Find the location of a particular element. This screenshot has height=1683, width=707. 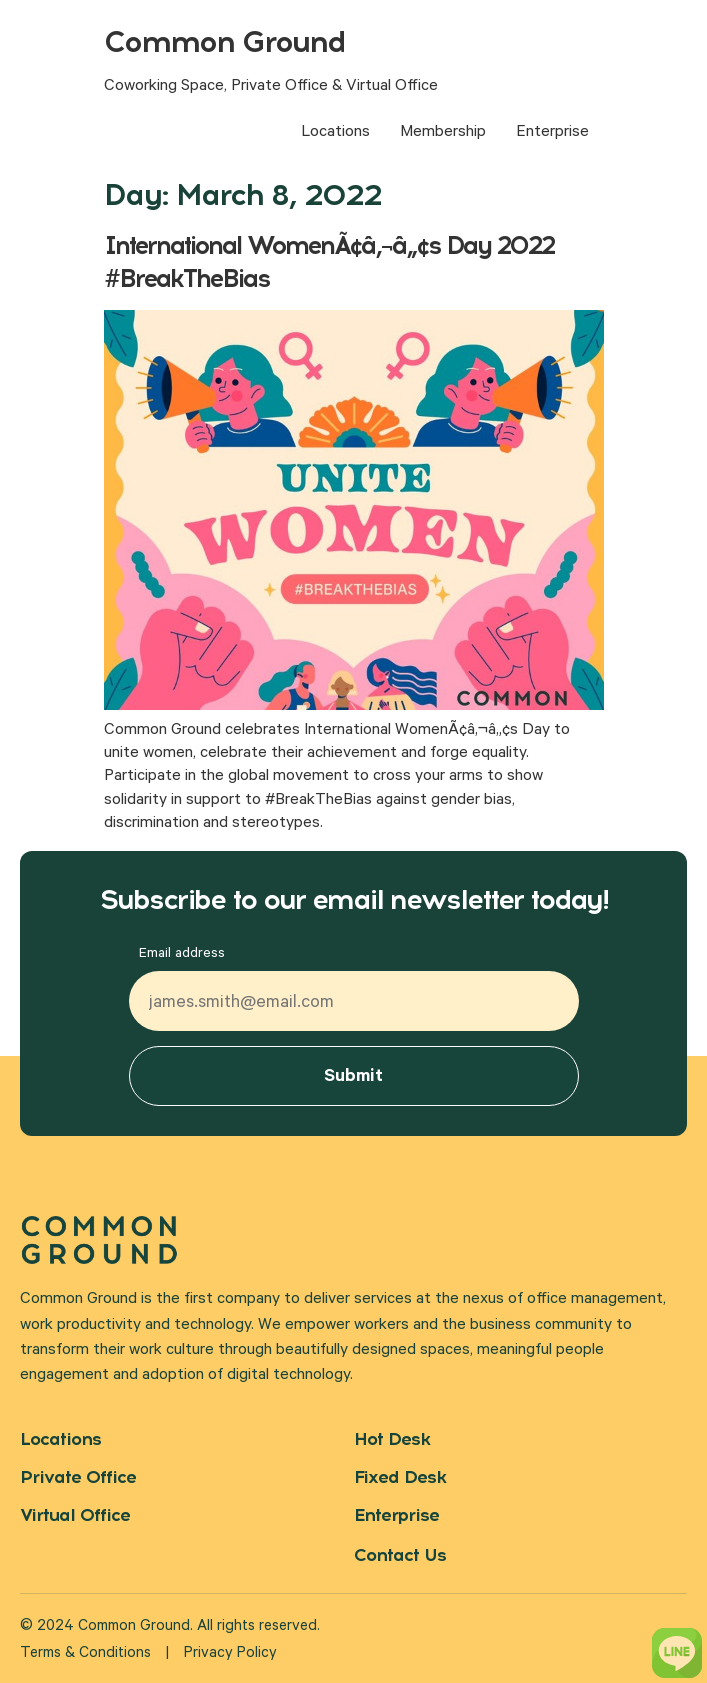

Email address is located at coordinates (182, 955).